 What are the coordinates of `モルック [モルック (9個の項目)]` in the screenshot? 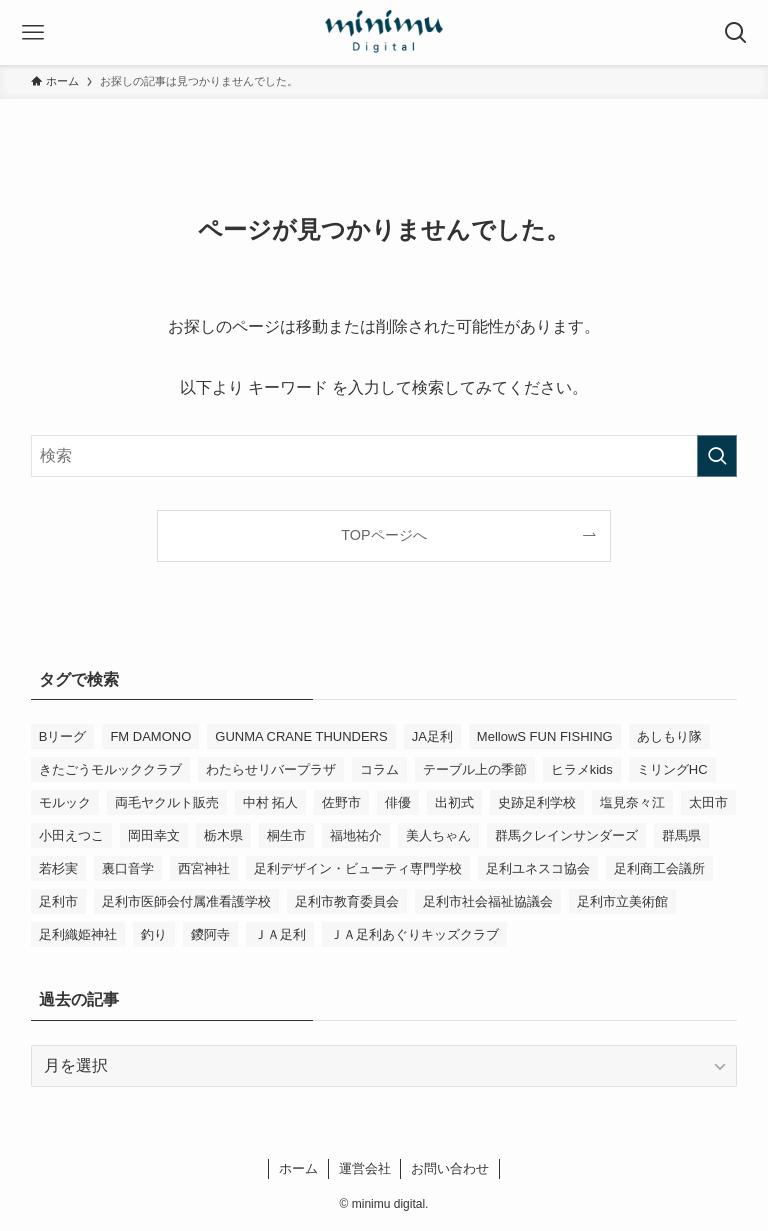 It's located at (65, 802).